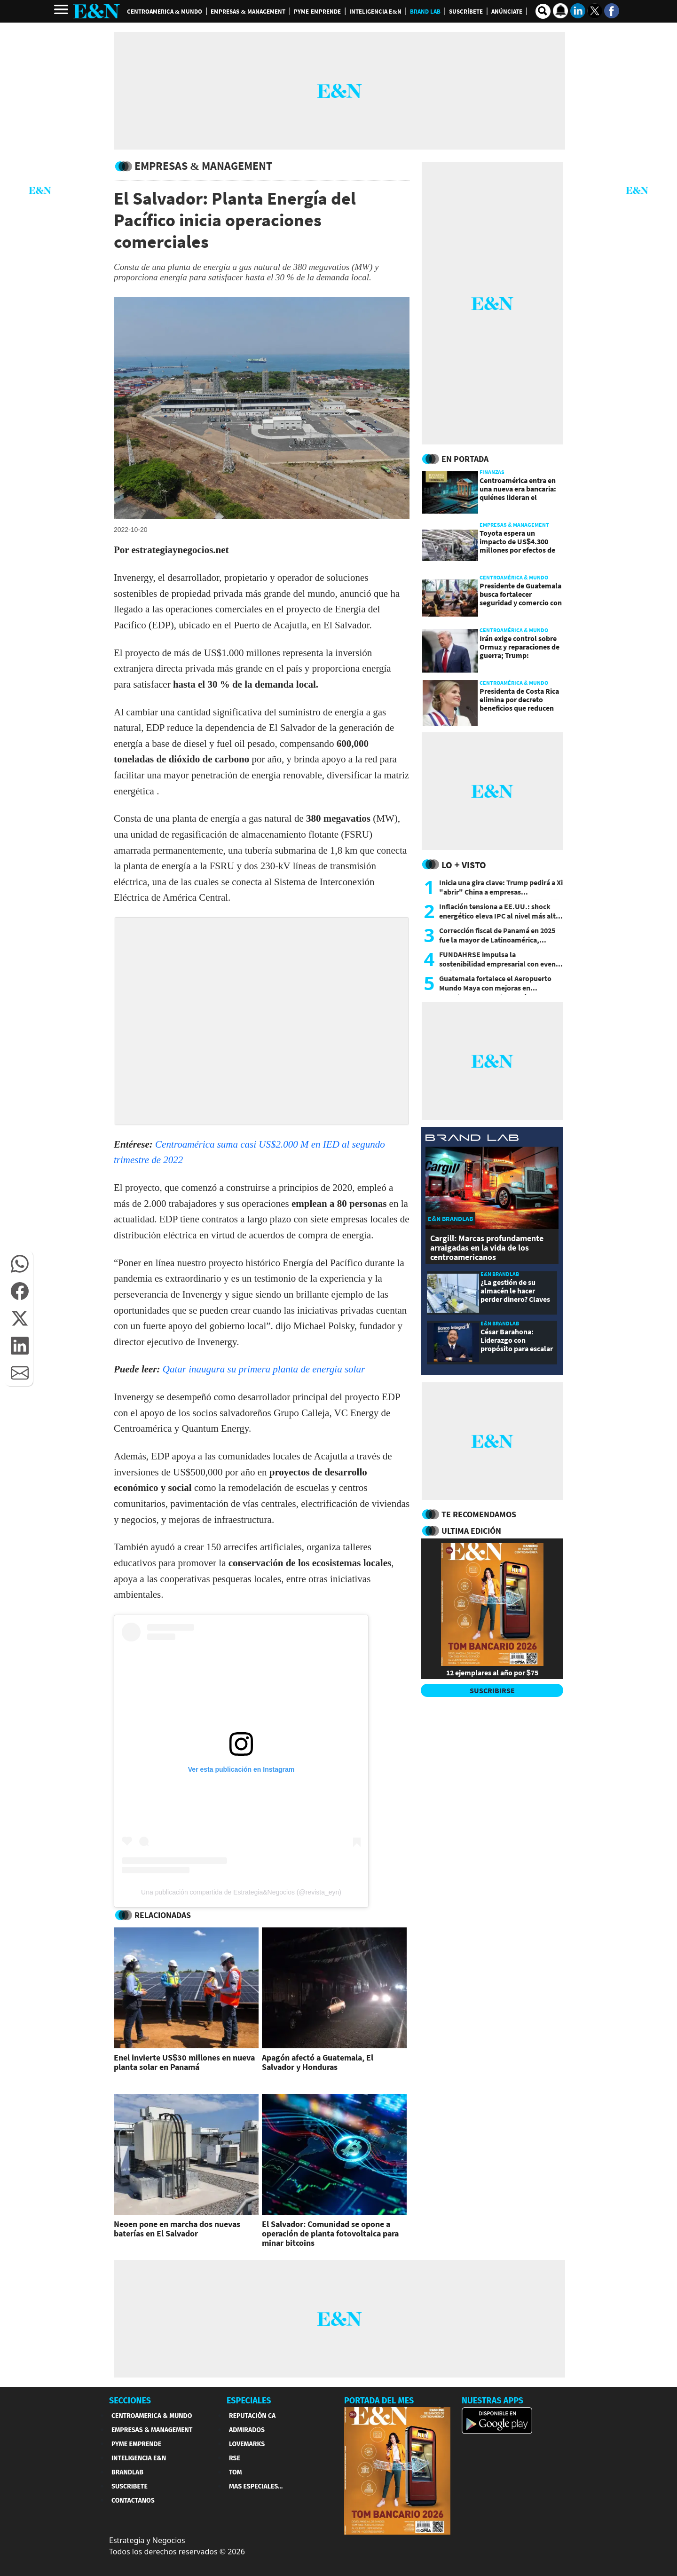  What do you see at coordinates (19, 1264) in the screenshot?
I see `[button]` at bounding box center [19, 1264].